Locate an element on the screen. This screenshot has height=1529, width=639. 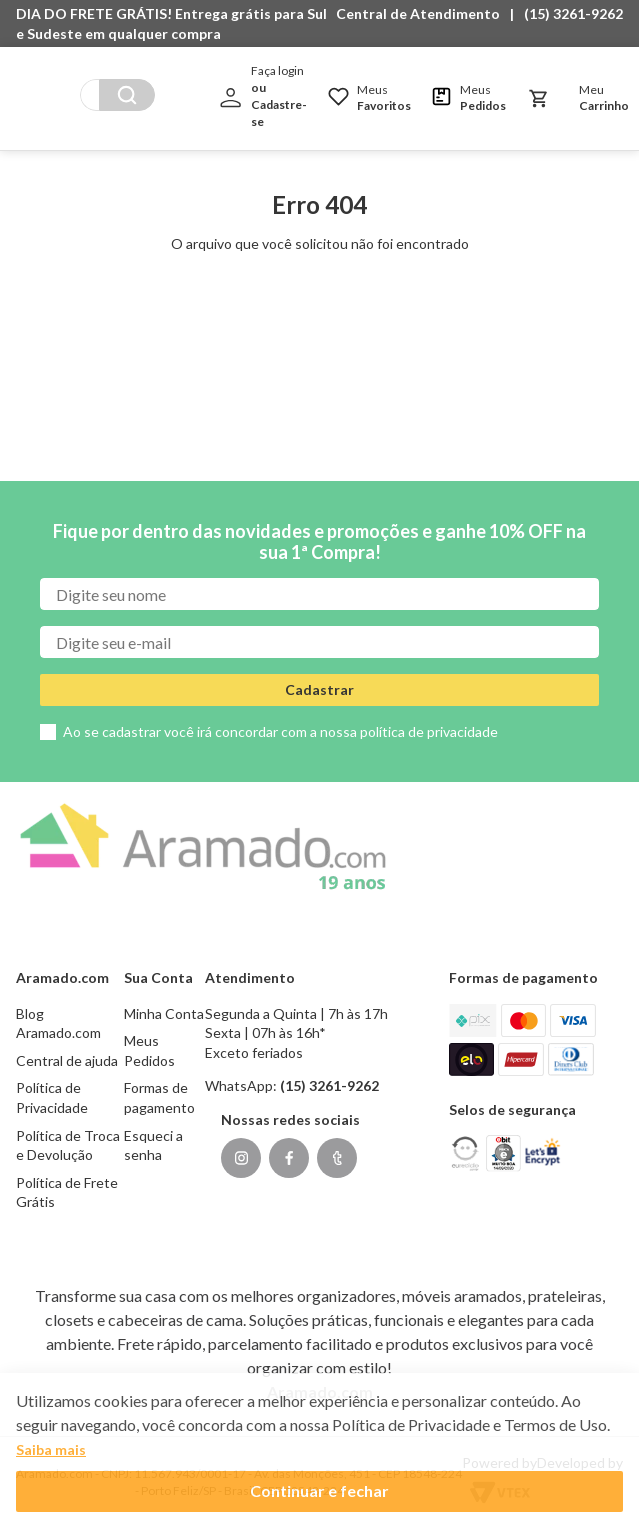
Ao se cadastrar você irá concordar com a nossa is located at coordinates (280, 731).